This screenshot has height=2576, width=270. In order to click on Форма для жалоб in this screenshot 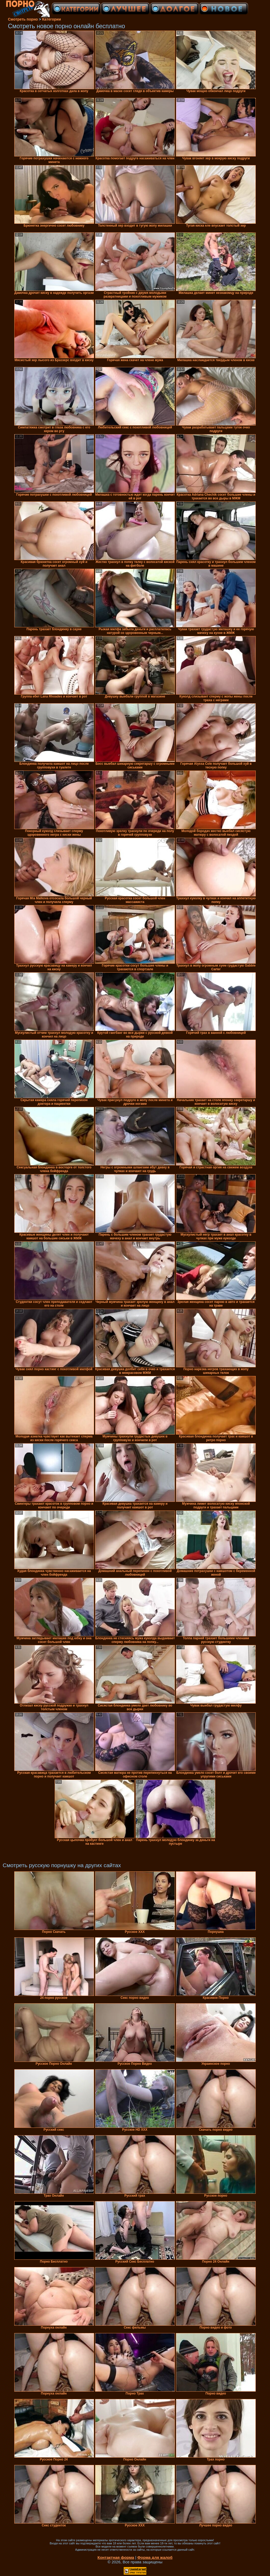, I will do `click(155, 2557)`.